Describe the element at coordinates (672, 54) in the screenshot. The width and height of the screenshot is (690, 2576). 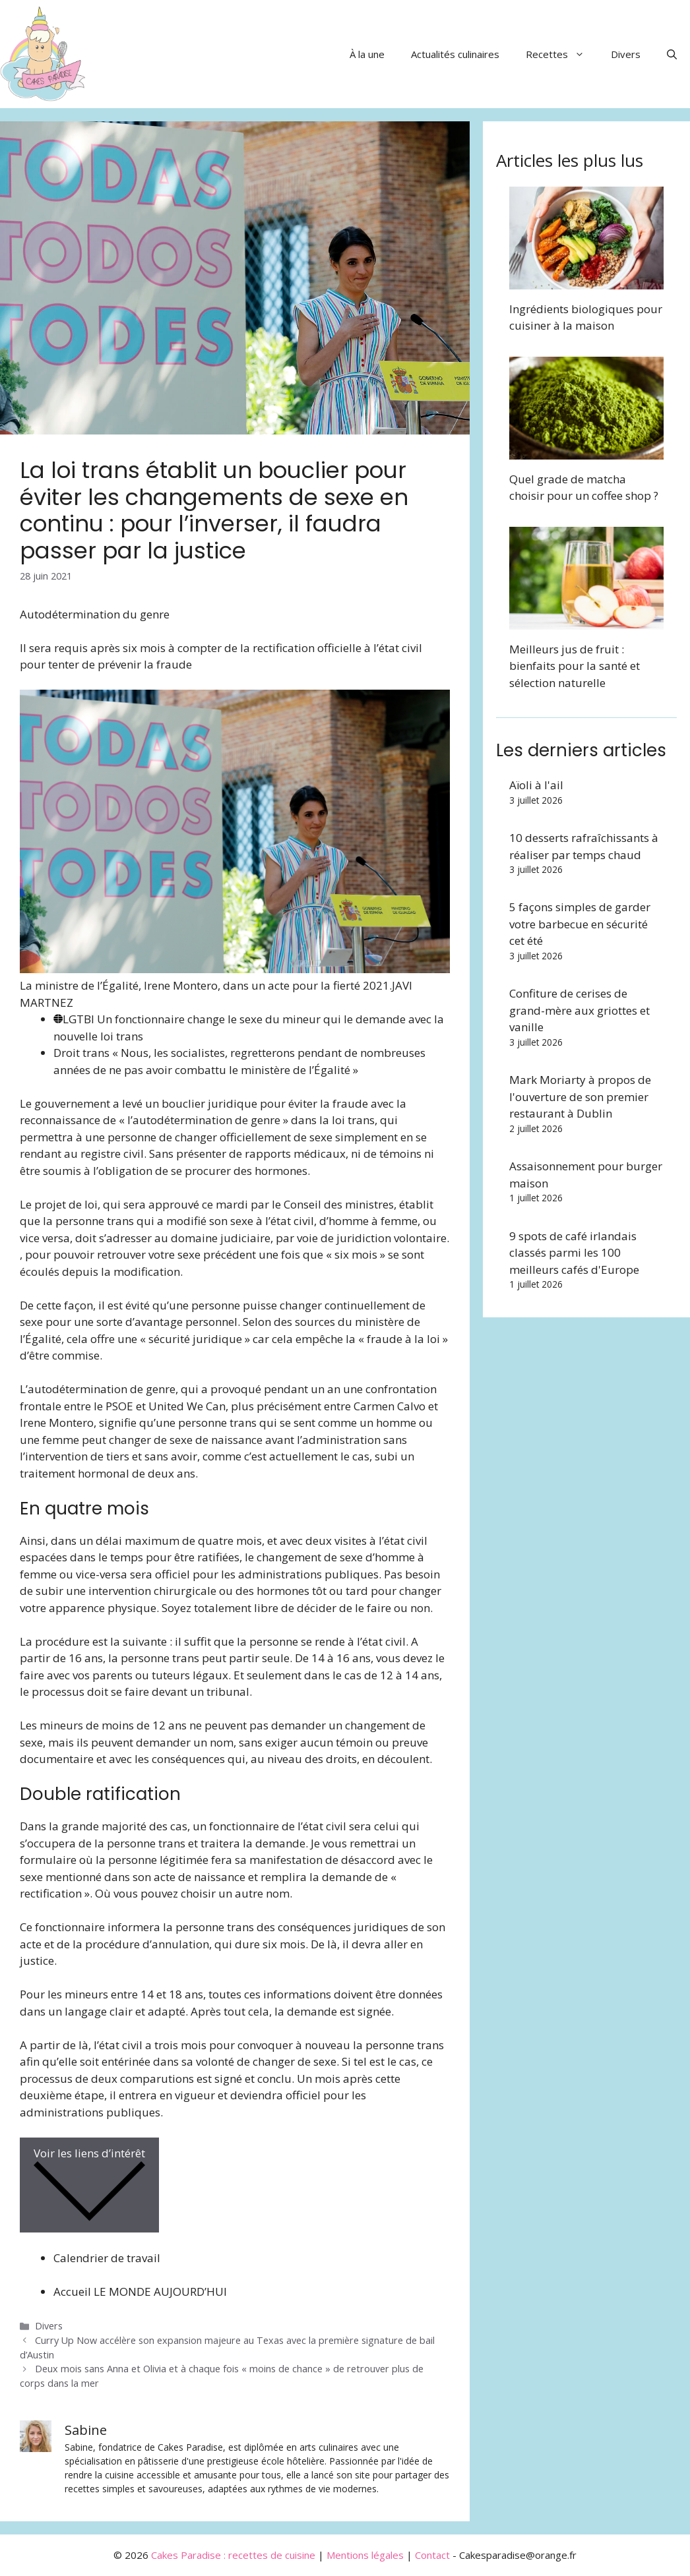
I see `[button]` at that location.